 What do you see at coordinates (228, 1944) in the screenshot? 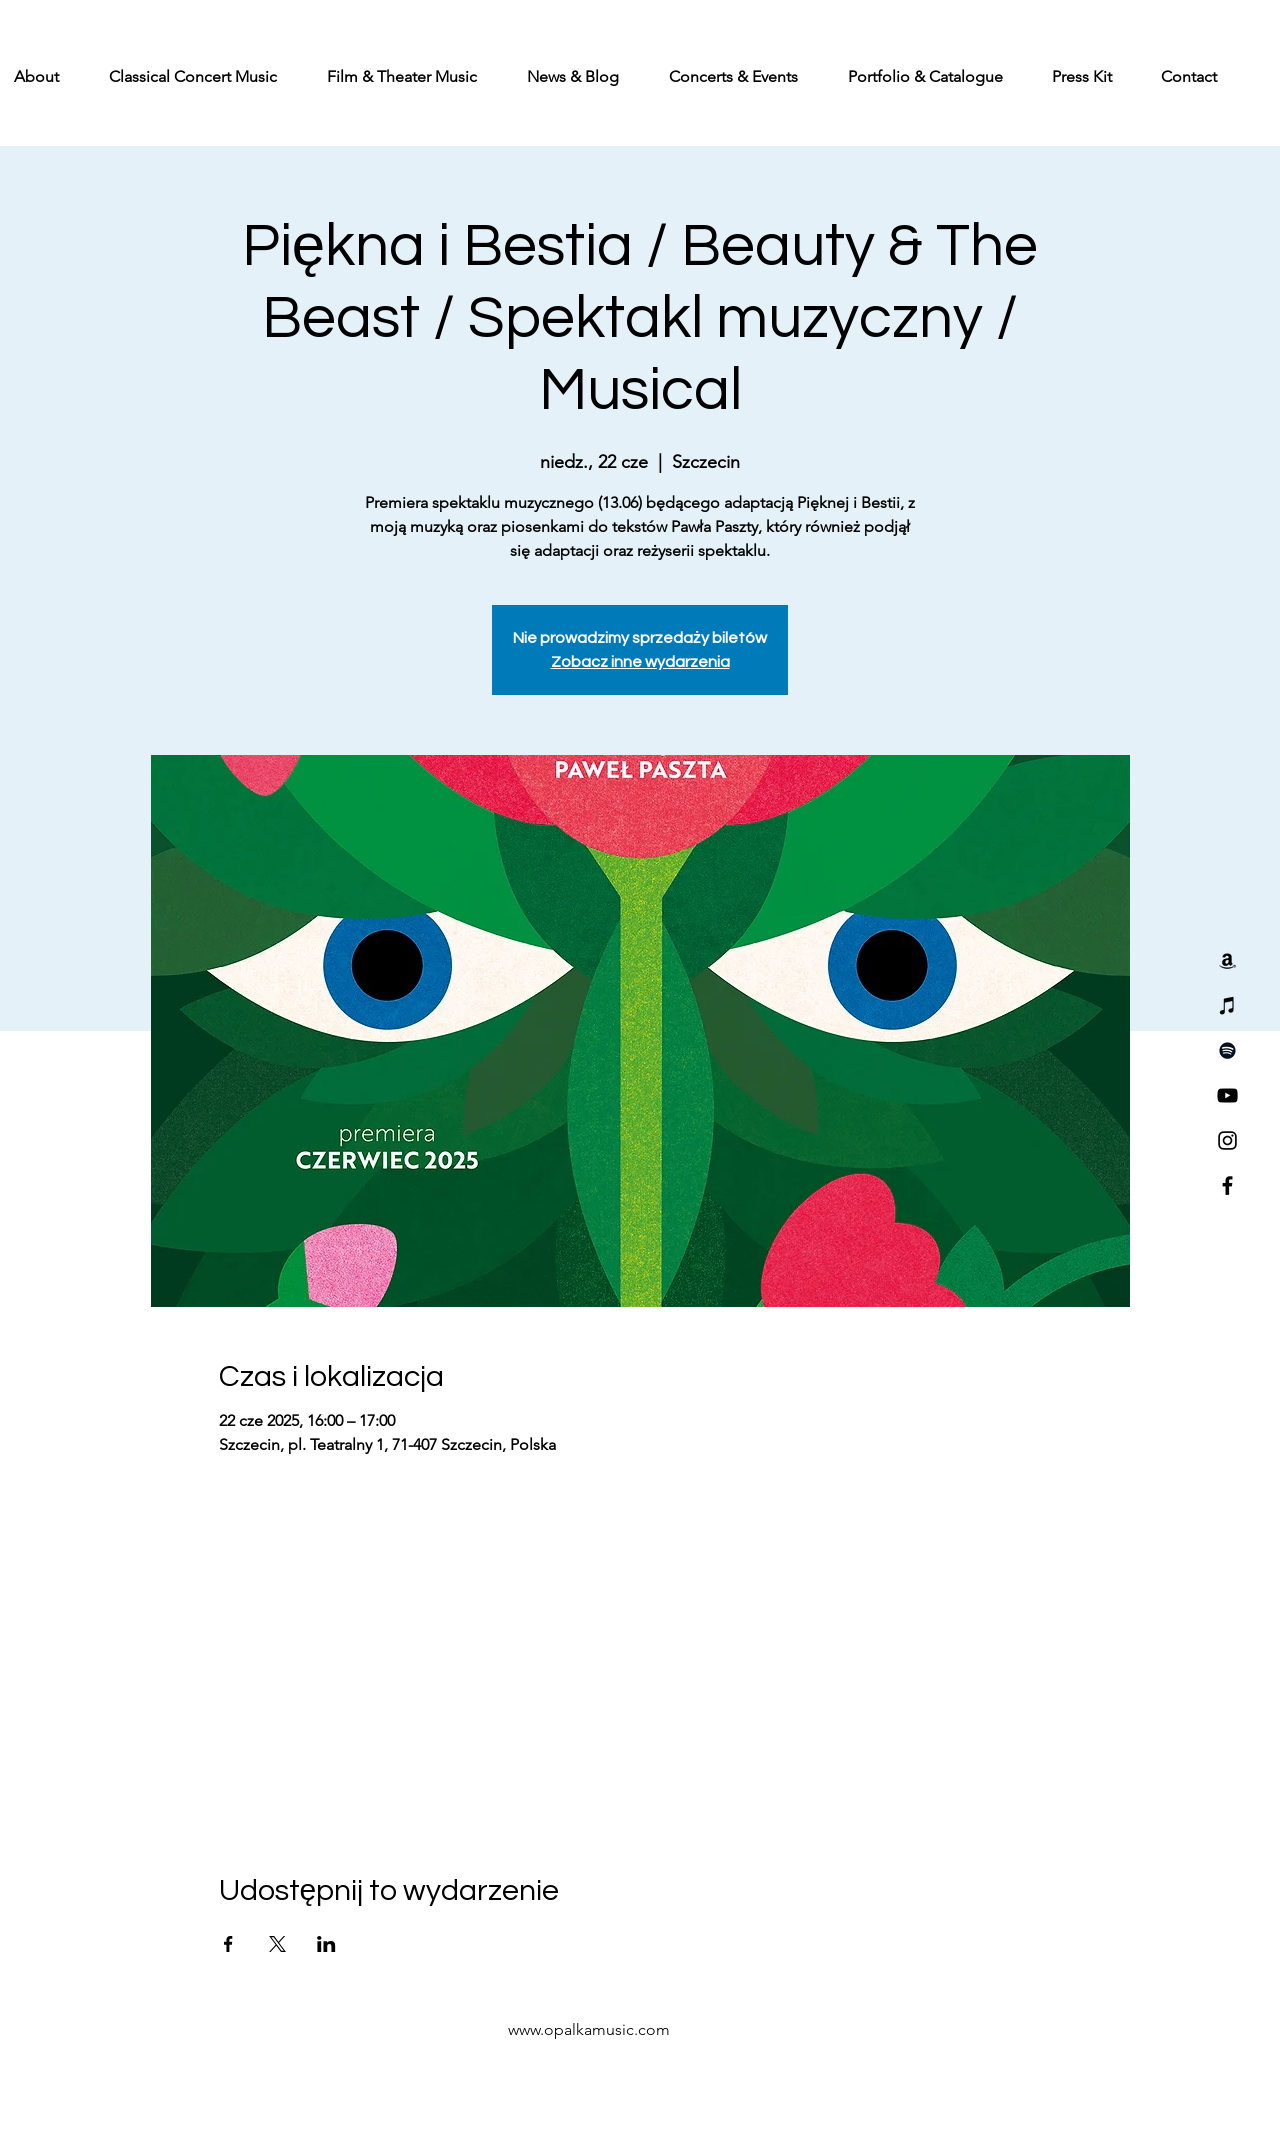
I see `[Udostępnij wydarzenie na Facebook]` at bounding box center [228, 1944].